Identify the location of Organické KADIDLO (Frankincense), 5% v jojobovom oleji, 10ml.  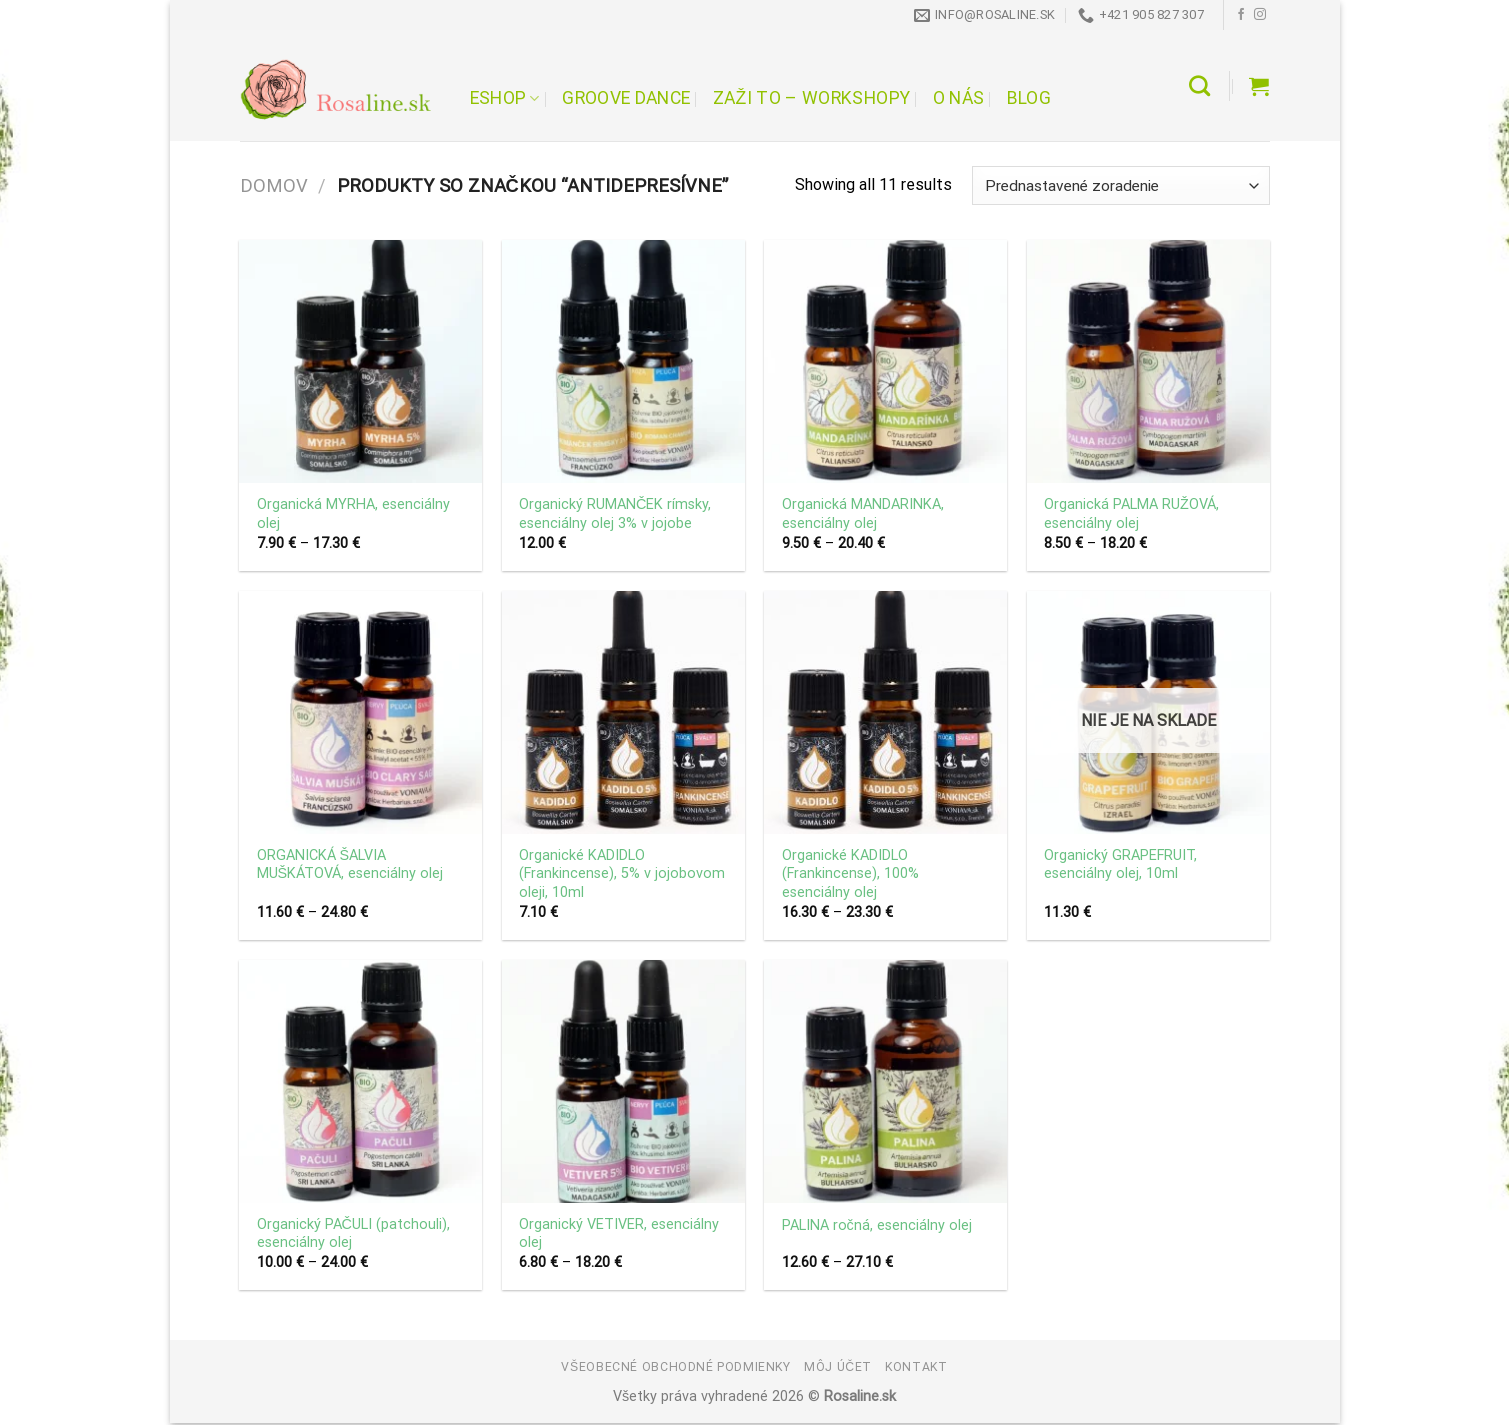
(622, 874).